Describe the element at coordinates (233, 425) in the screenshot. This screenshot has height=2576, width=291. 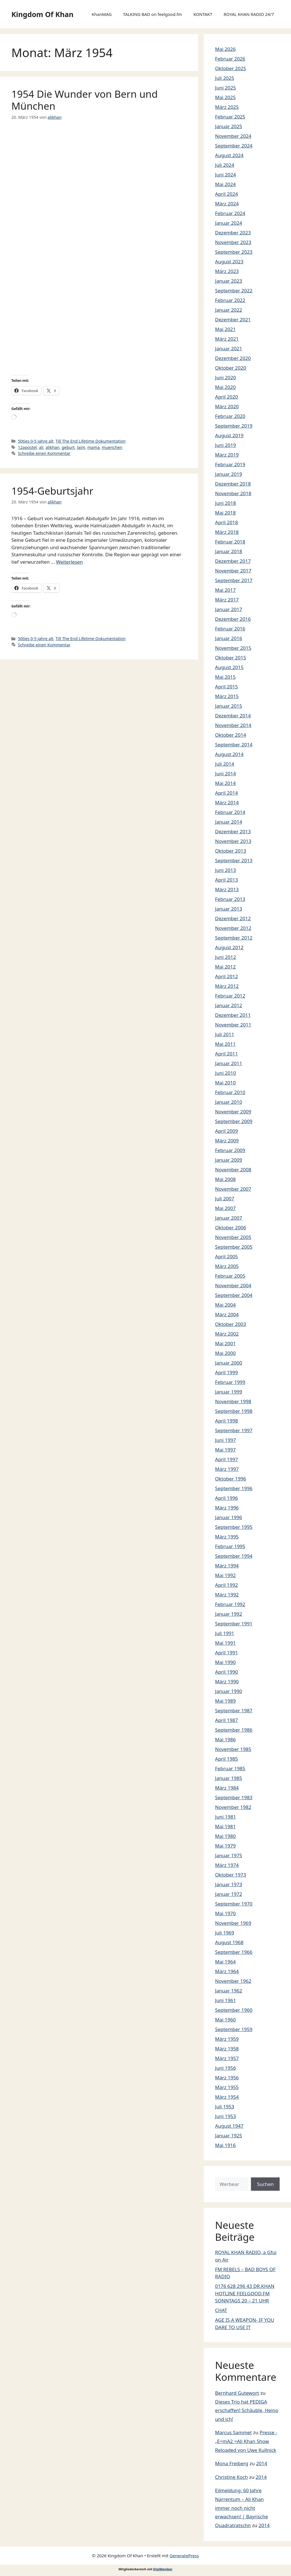
I see `September 2019` at that location.